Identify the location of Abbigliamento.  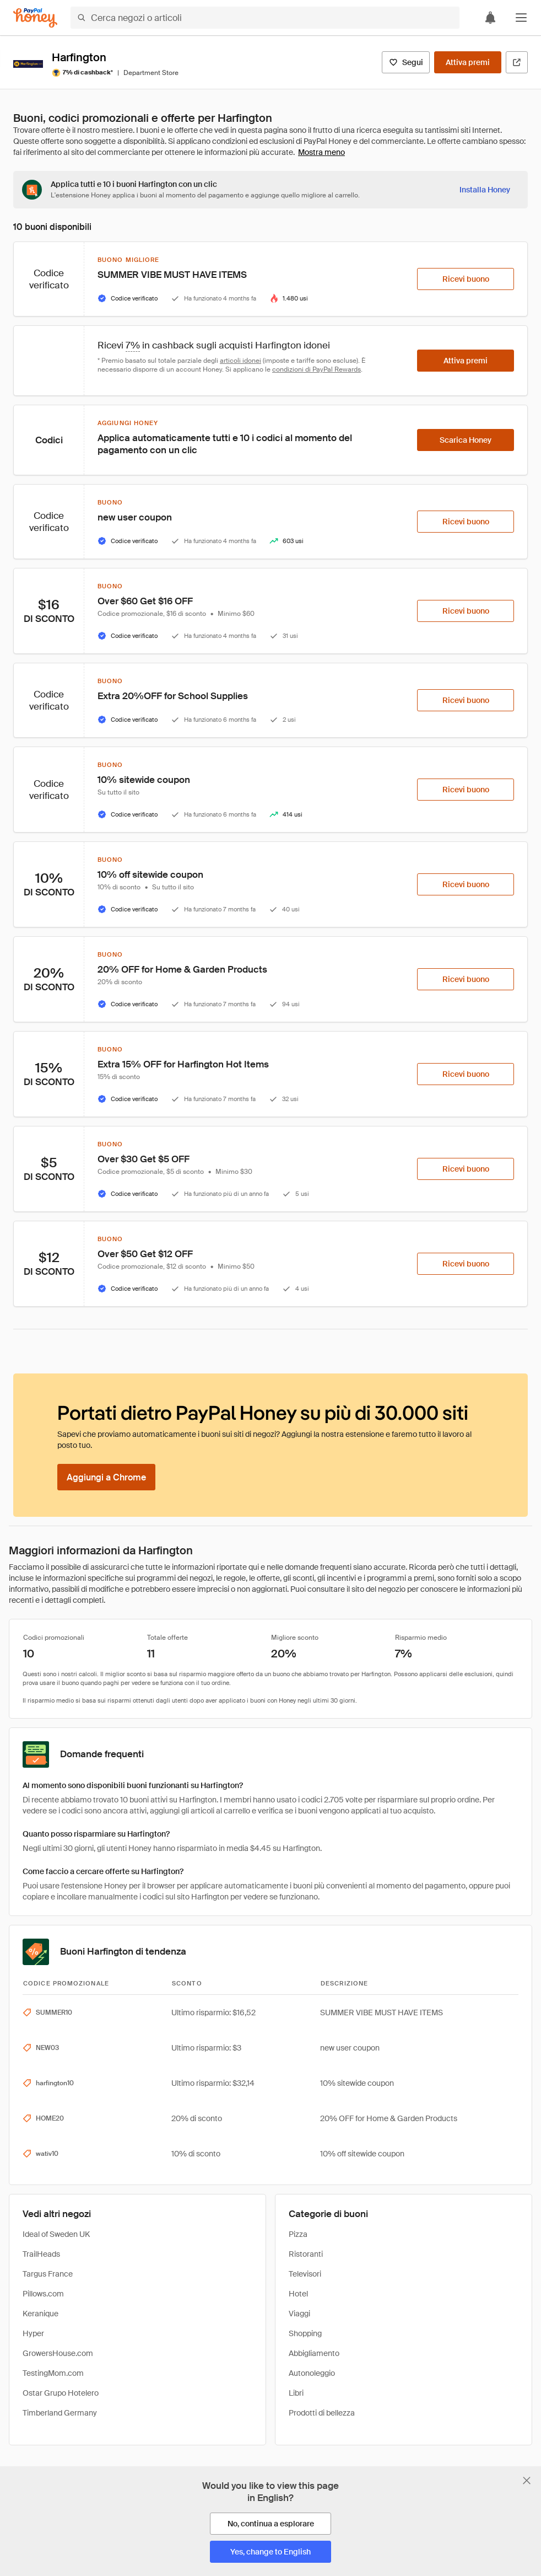
(314, 2353).